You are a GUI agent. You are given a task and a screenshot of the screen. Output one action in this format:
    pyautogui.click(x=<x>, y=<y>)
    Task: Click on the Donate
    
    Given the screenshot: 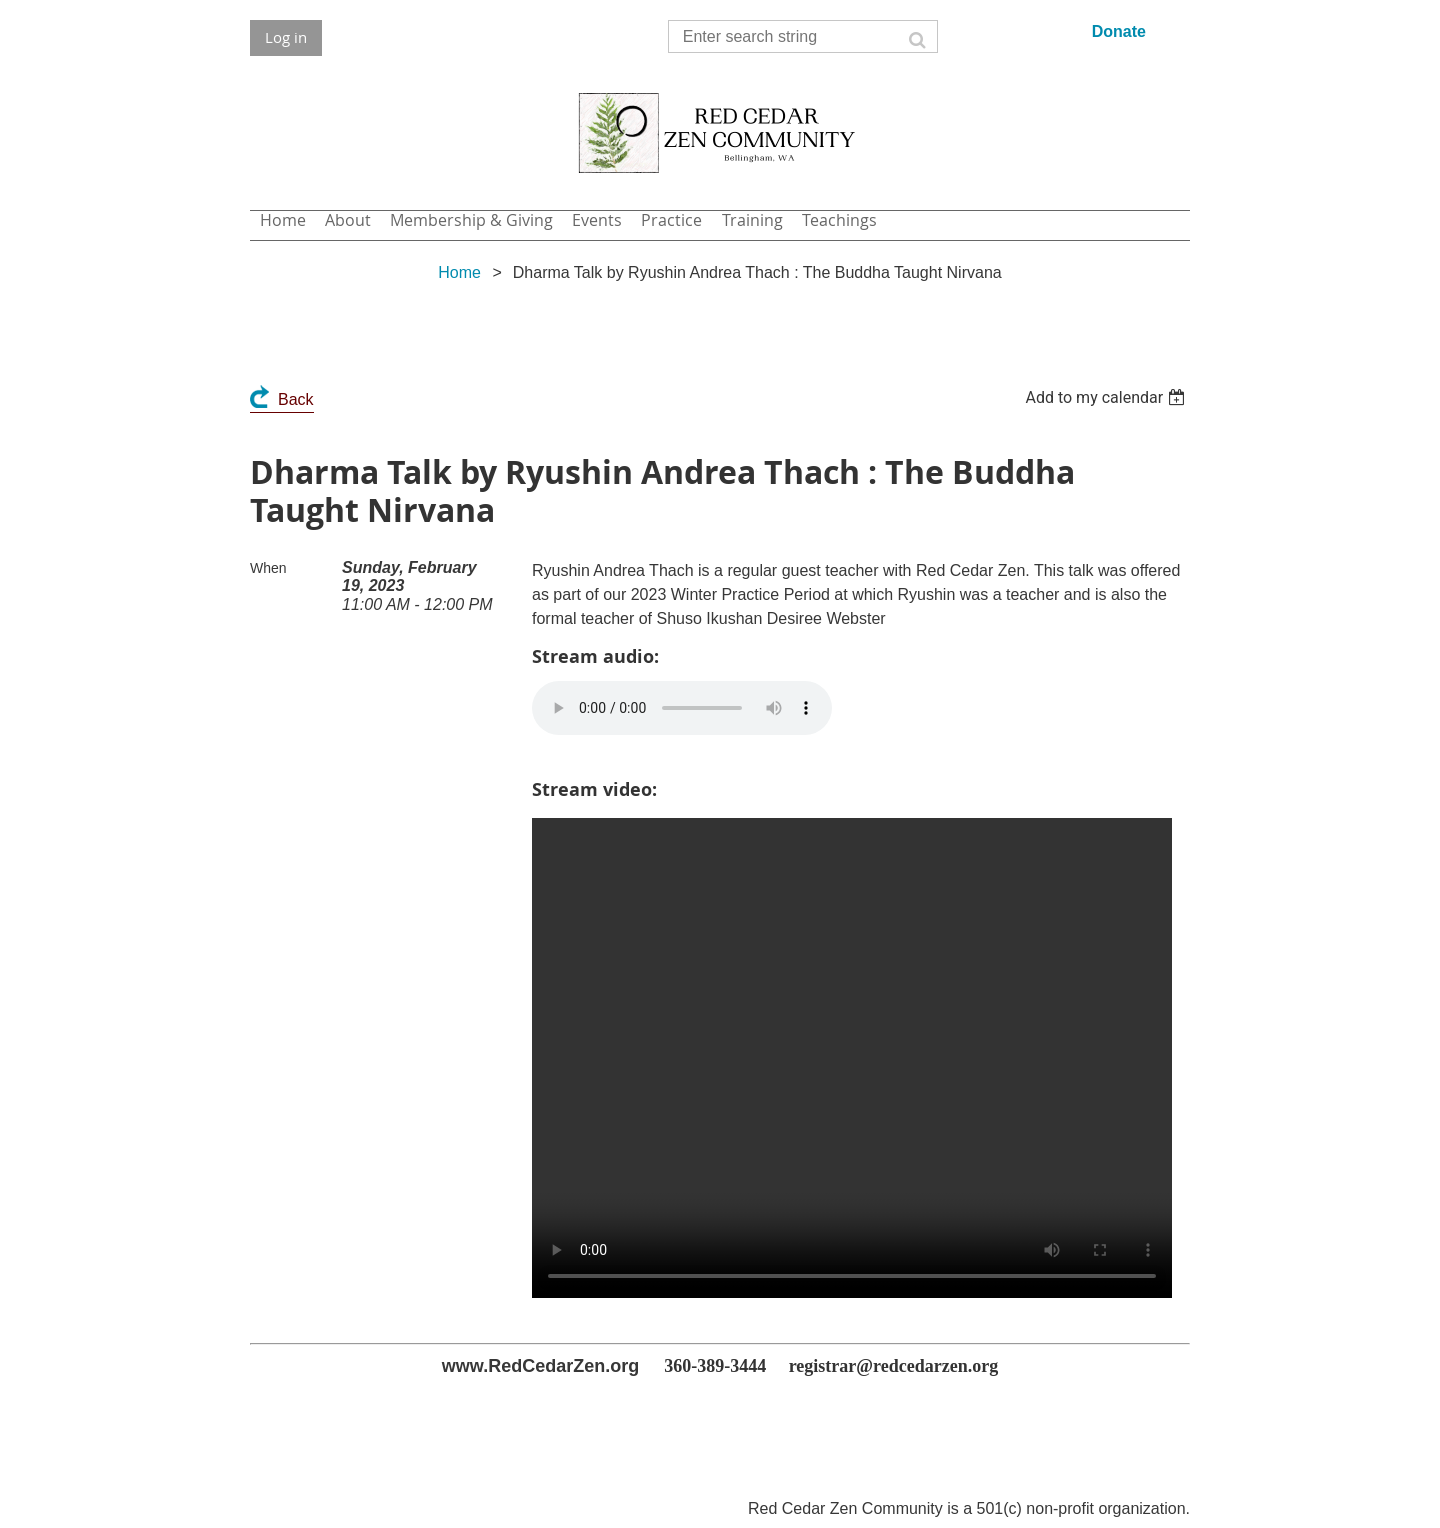 What is the action you would take?
    pyautogui.click(x=1119, y=31)
    